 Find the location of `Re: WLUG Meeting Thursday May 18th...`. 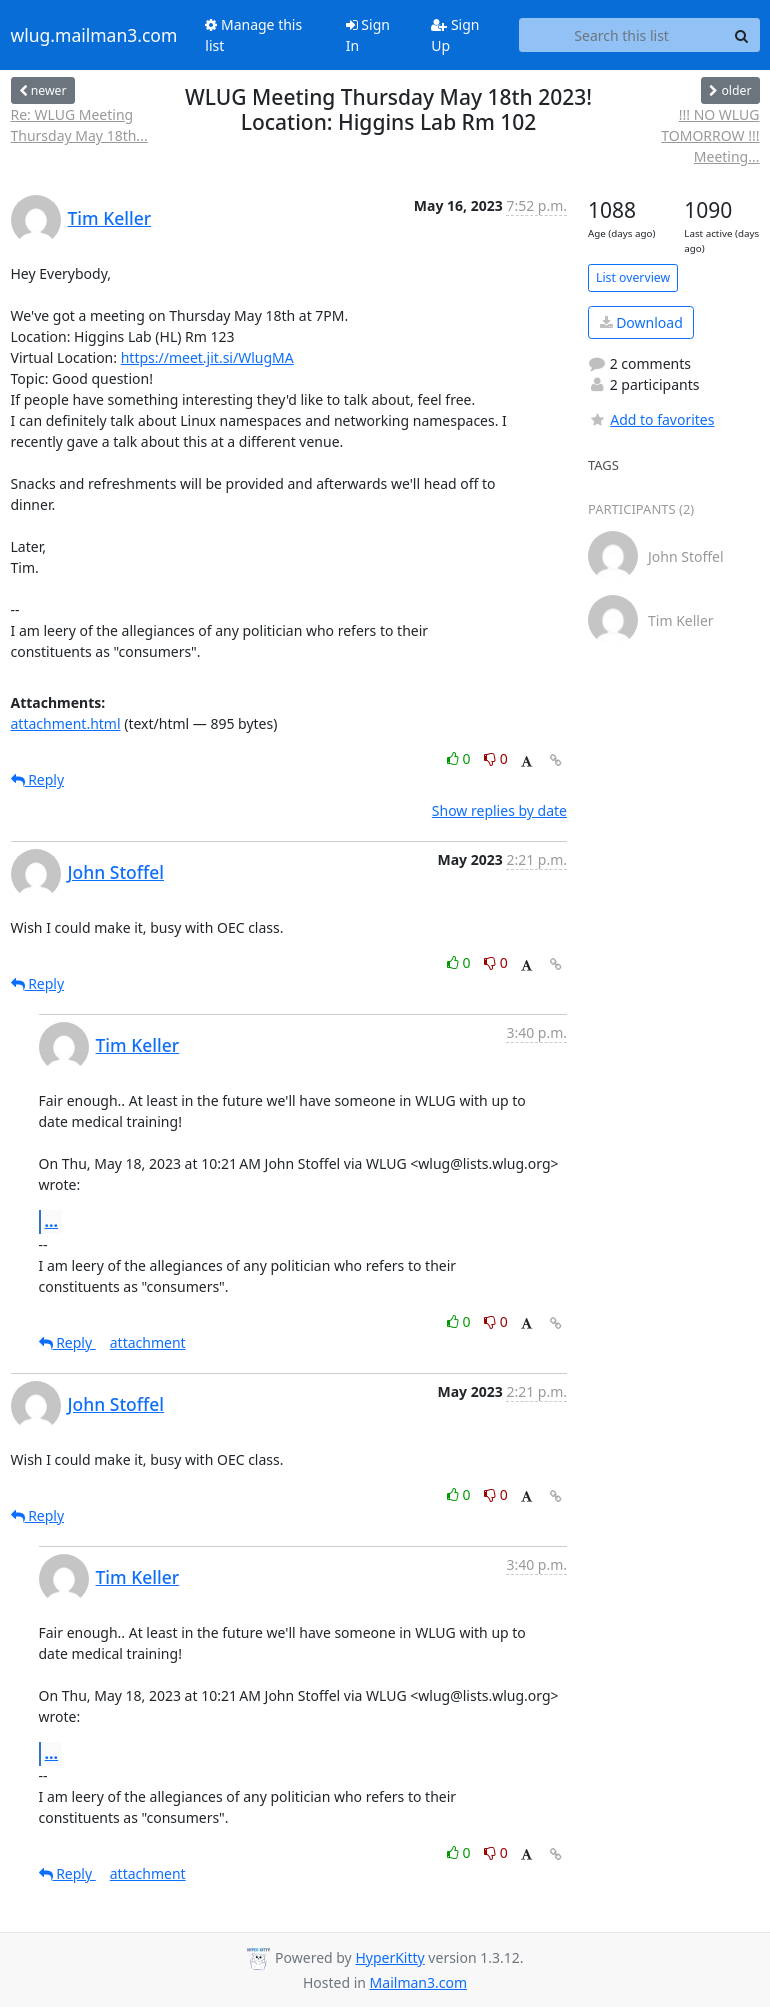

Re: WLUG Meeting Thursday May 18th... is located at coordinates (79, 125).